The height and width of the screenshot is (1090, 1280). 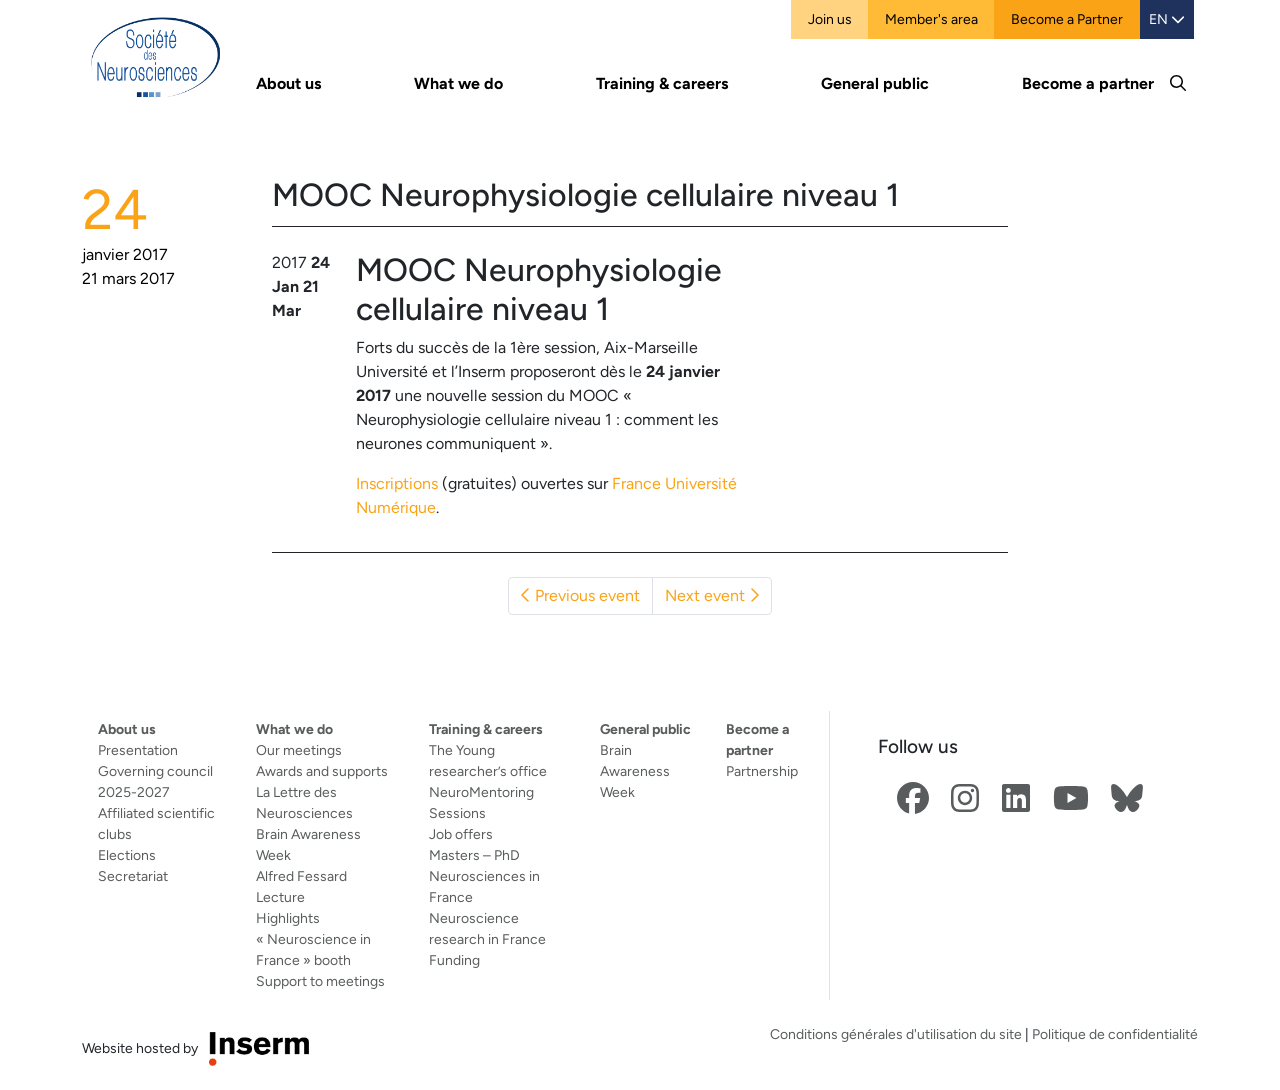 I want to click on Join us, so click(x=830, y=19).